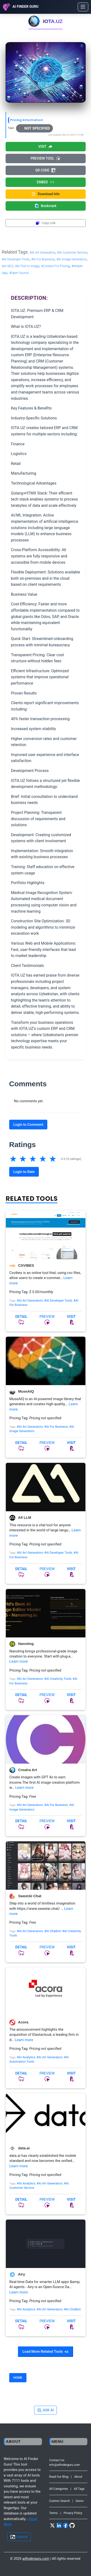 Image resolution: width=91 pixels, height=2576 pixels. Describe the element at coordinates (43, 259) in the screenshot. I see `#AI For Business` at that location.